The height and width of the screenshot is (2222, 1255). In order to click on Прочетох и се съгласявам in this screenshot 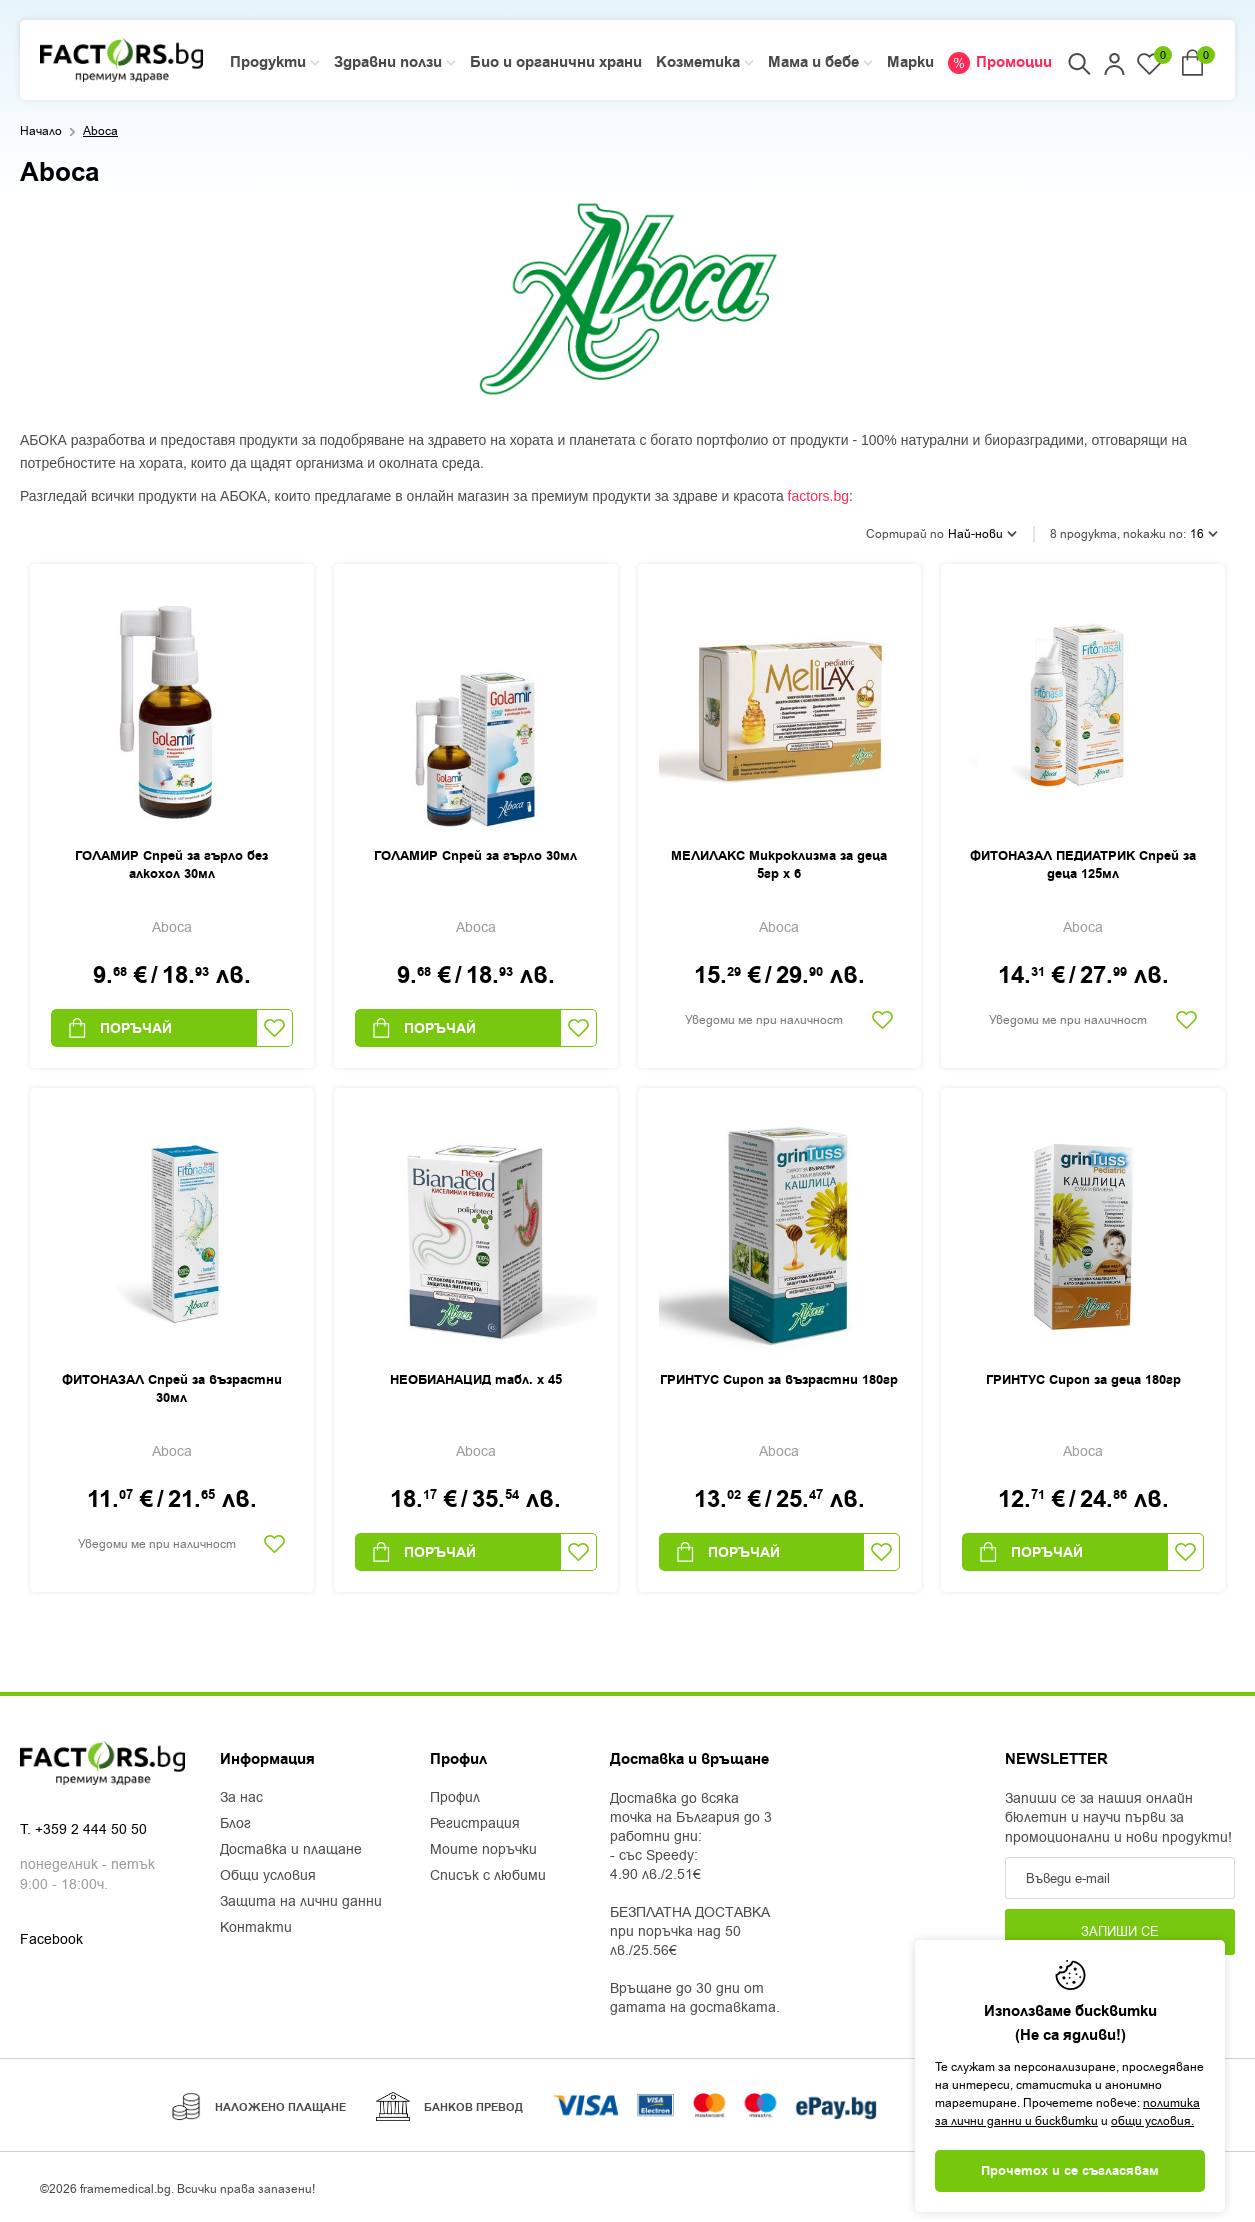, I will do `click(1070, 2171)`.